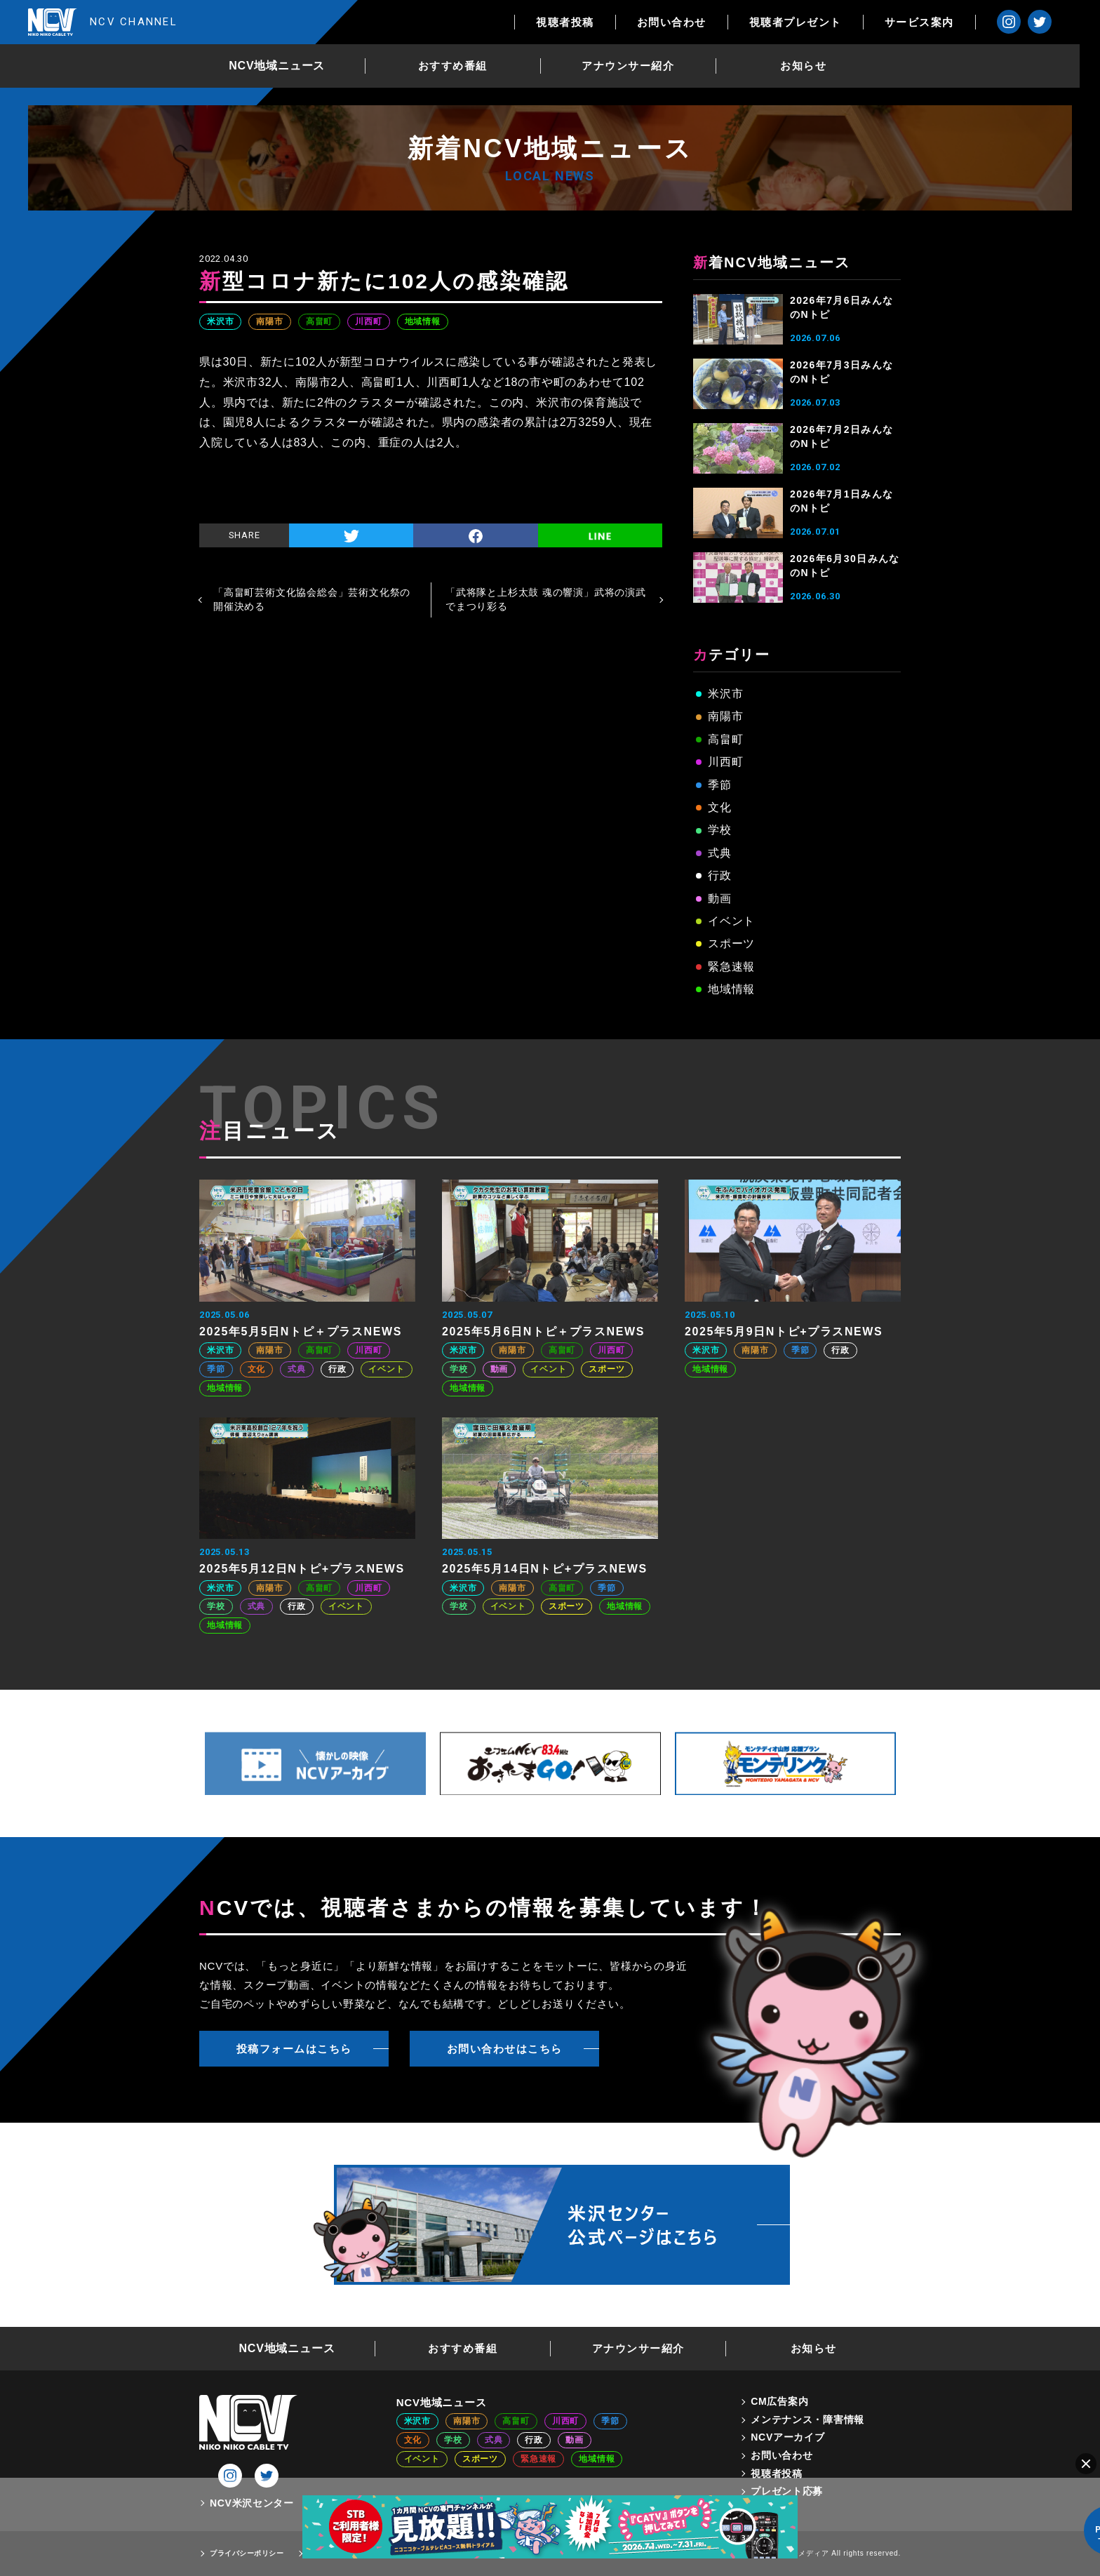 The width and height of the screenshot is (1100, 2576). I want to click on 視聴者投稿, so click(585, 22).